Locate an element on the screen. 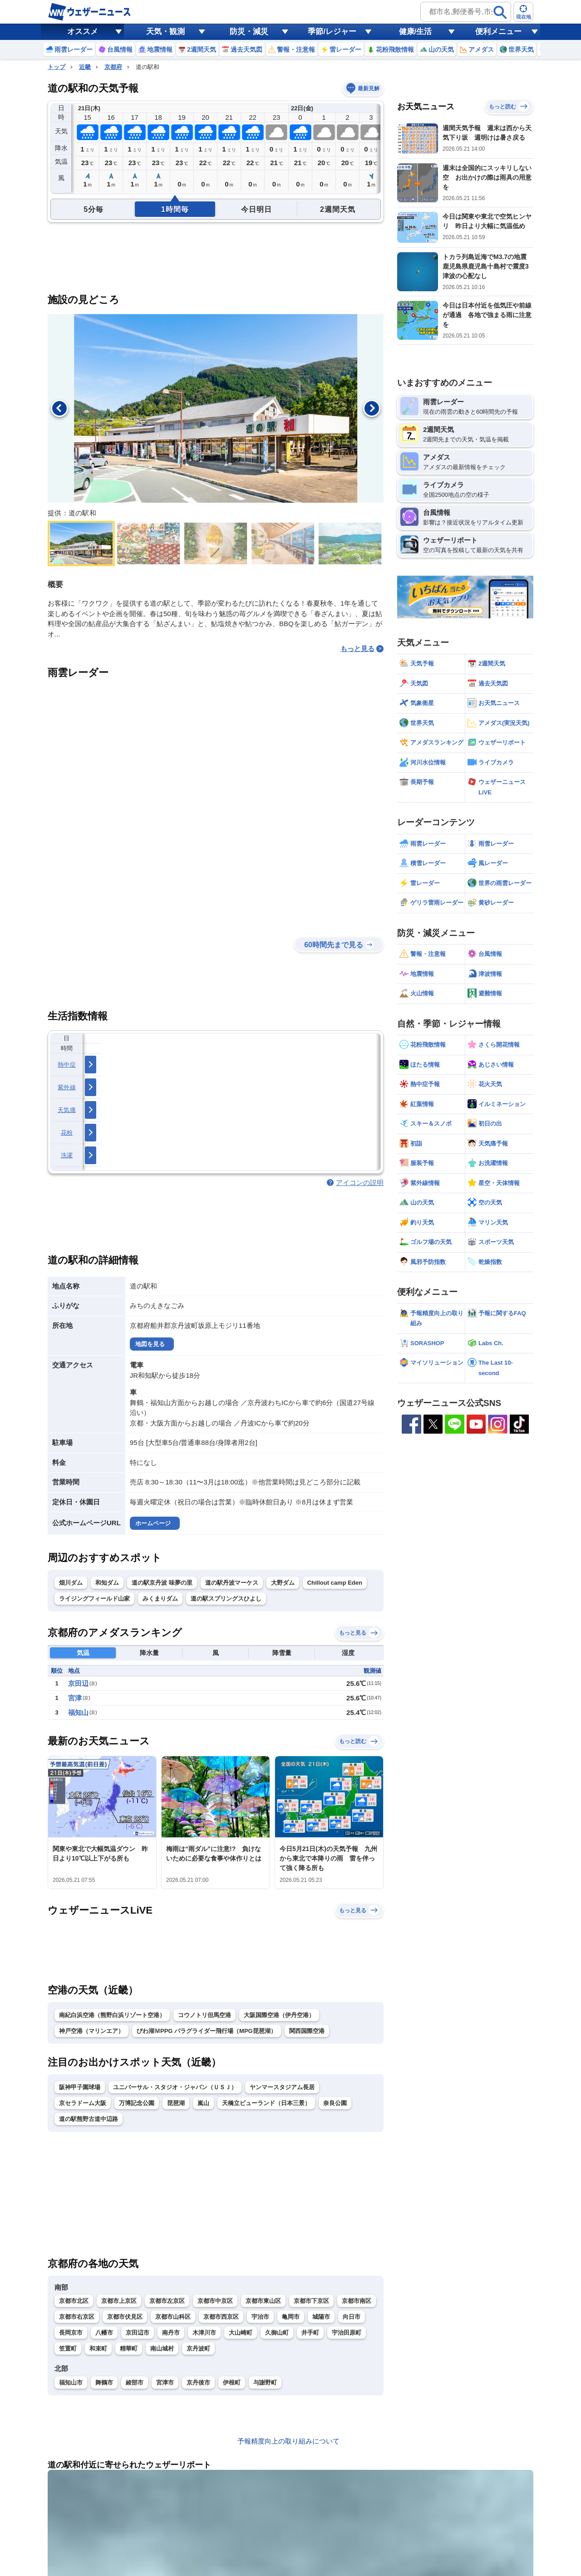 Image resolution: width=581 pixels, height=2576 pixels. 大阪国際空港（伊丹空港） is located at coordinates (279, 2015).